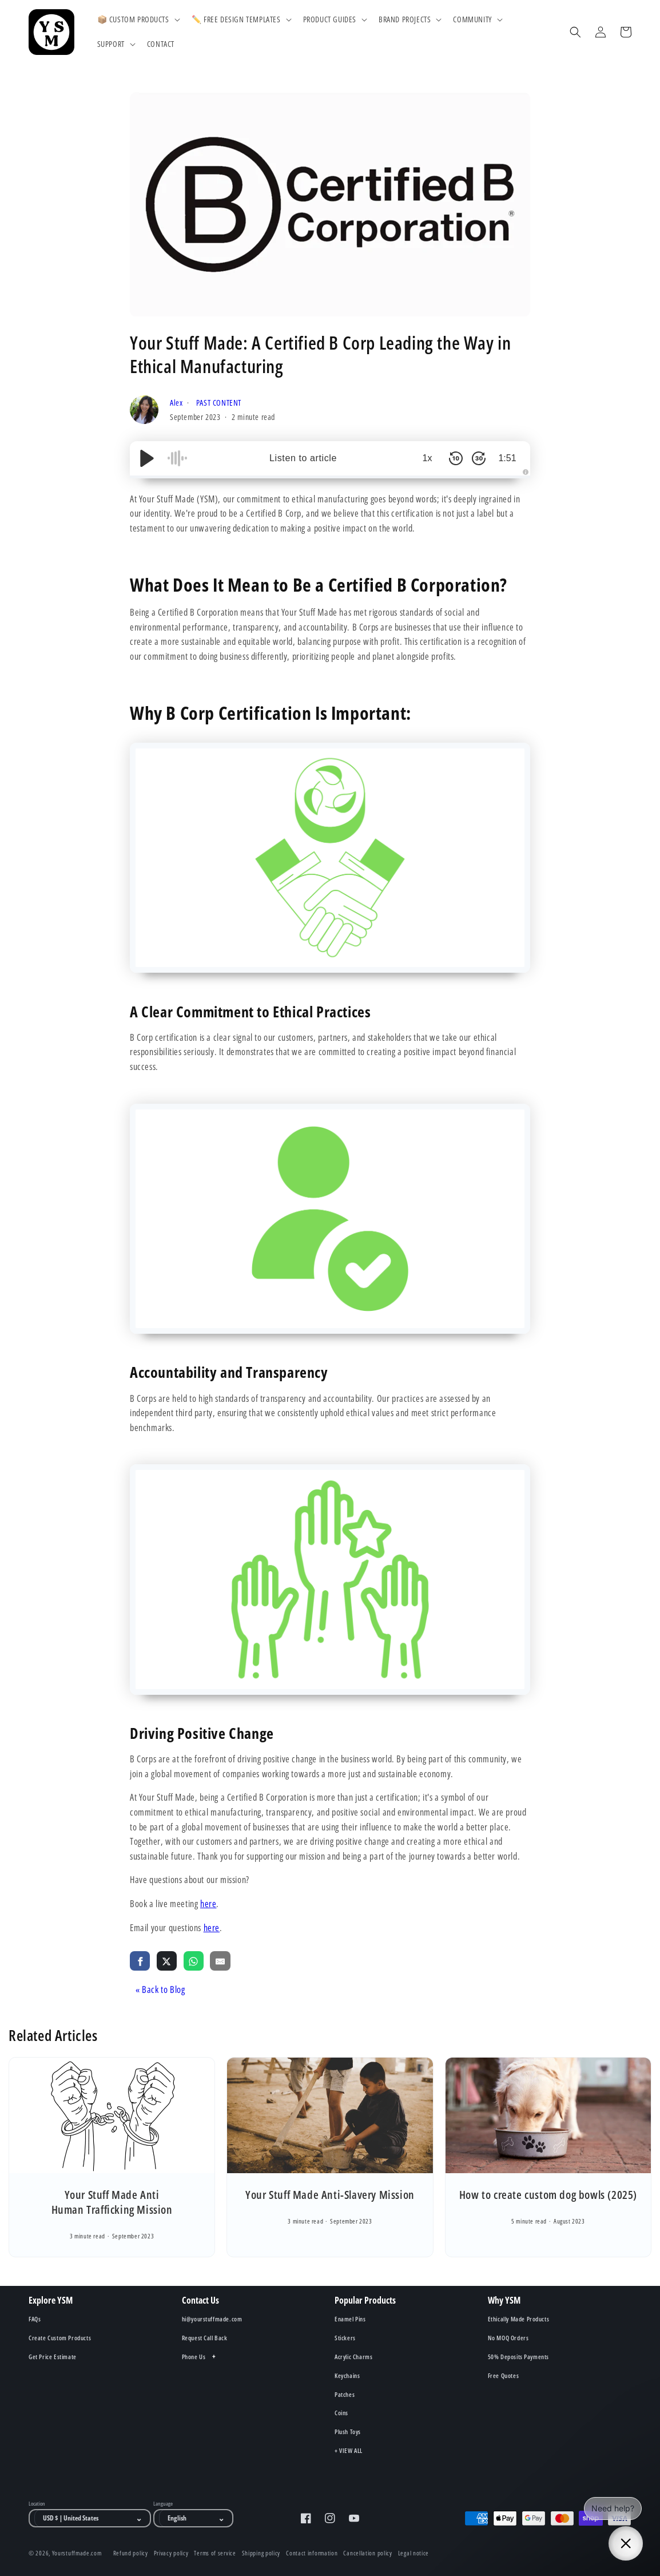 The image size is (660, 2576). What do you see at coordinates (507, 458) in the screenshot?
I see `1:51 [Time Remaining/Elapsed]` at bounding box center [507, 458].